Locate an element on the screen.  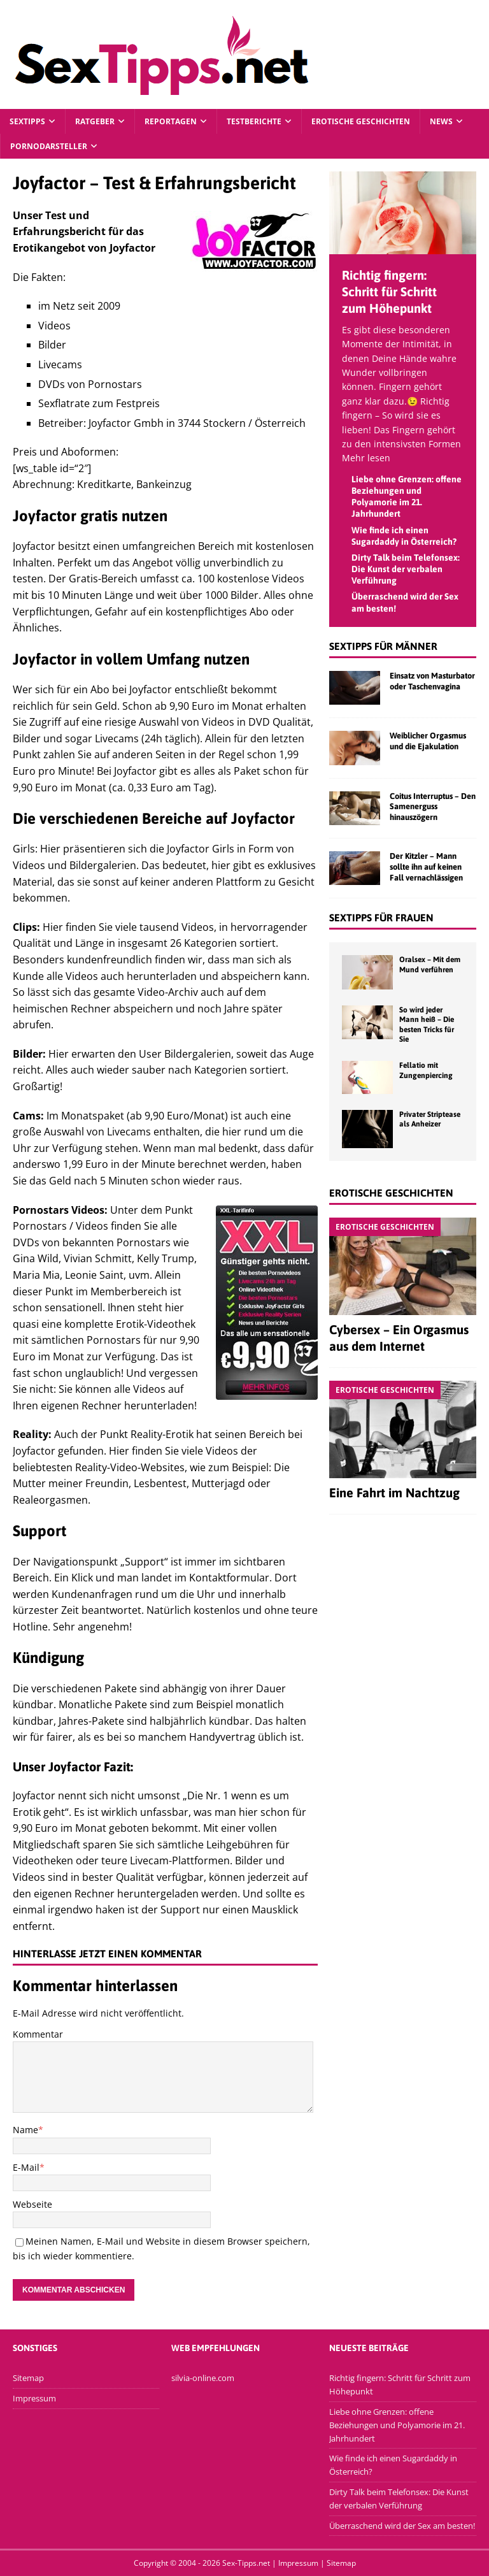
Sextipps für Männer is located at coordinates (383, 646).